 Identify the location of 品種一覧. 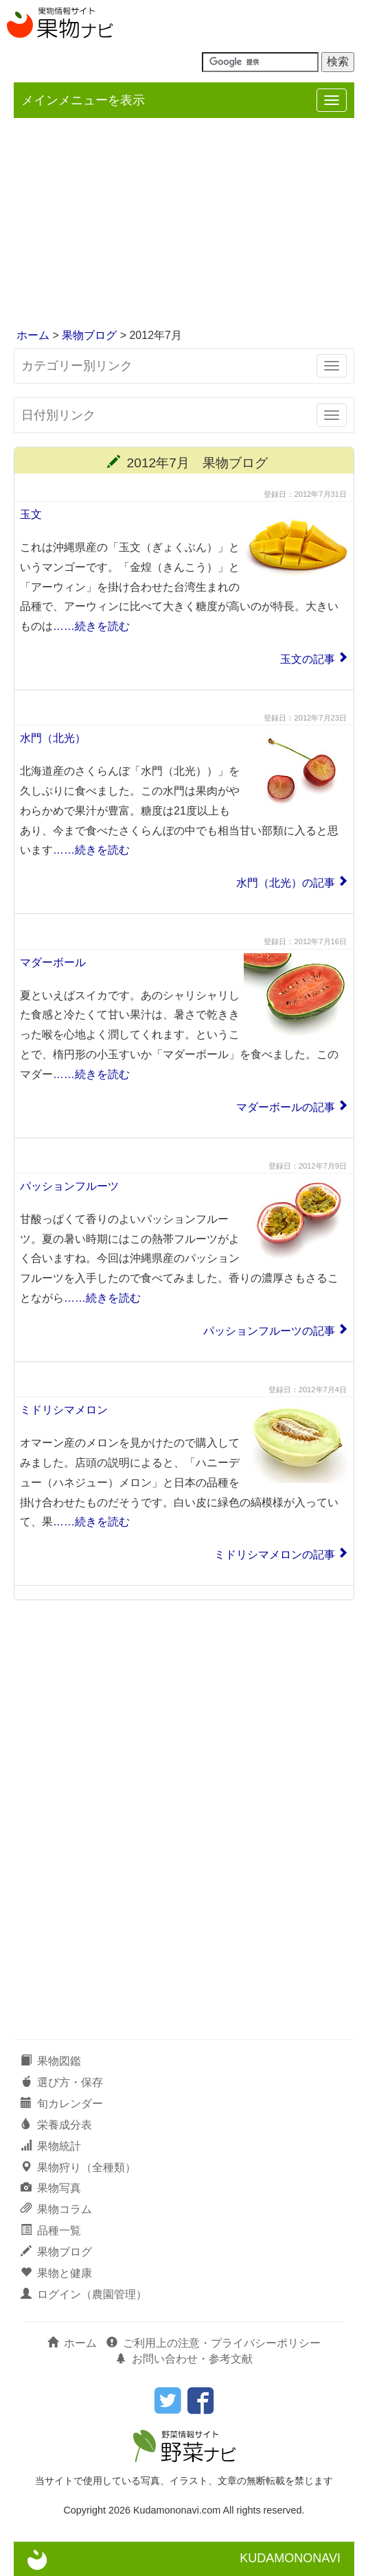
(51, 2230).